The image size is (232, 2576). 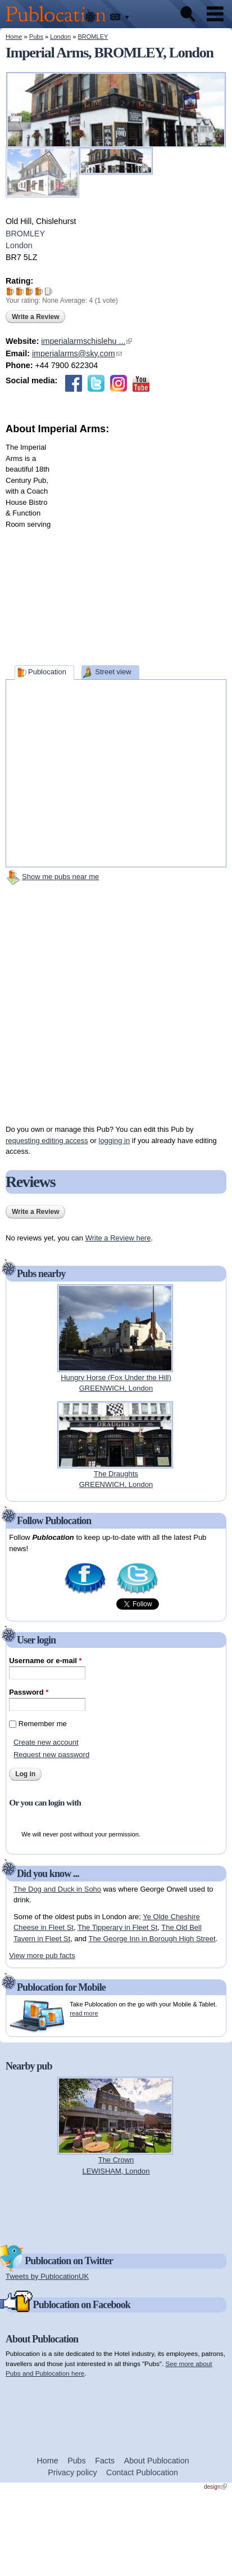 I want to click on Request new password, so click(x=51, y=1754).